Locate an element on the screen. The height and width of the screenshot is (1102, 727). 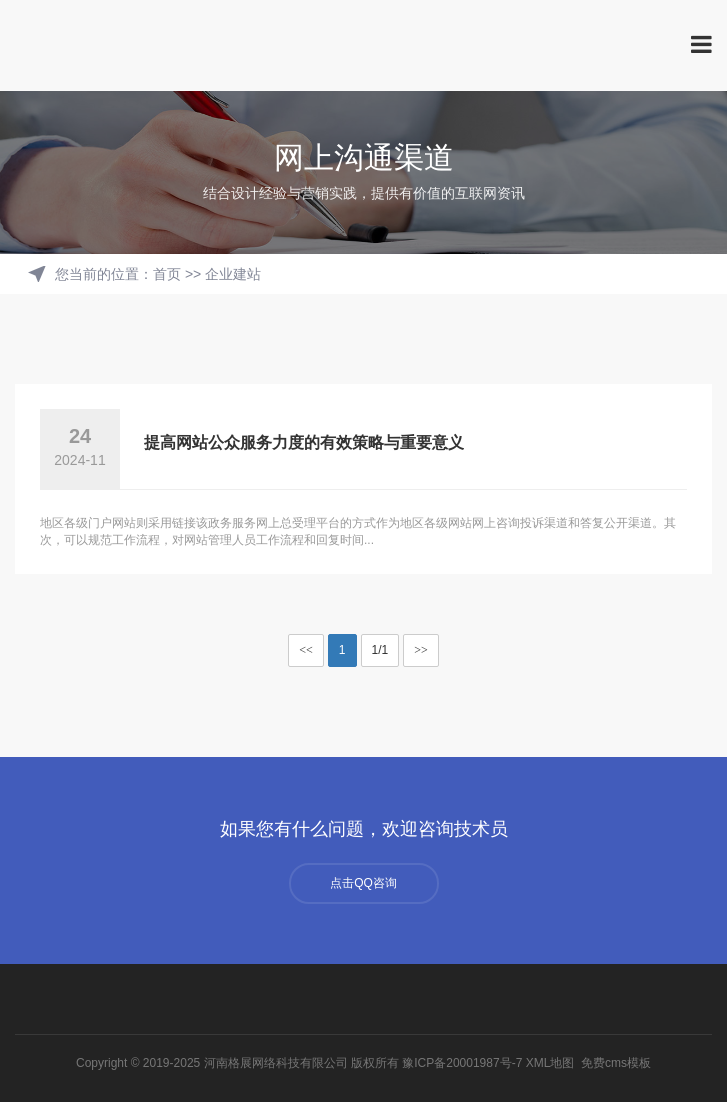
1/1 is located at coordinates (380, 650).